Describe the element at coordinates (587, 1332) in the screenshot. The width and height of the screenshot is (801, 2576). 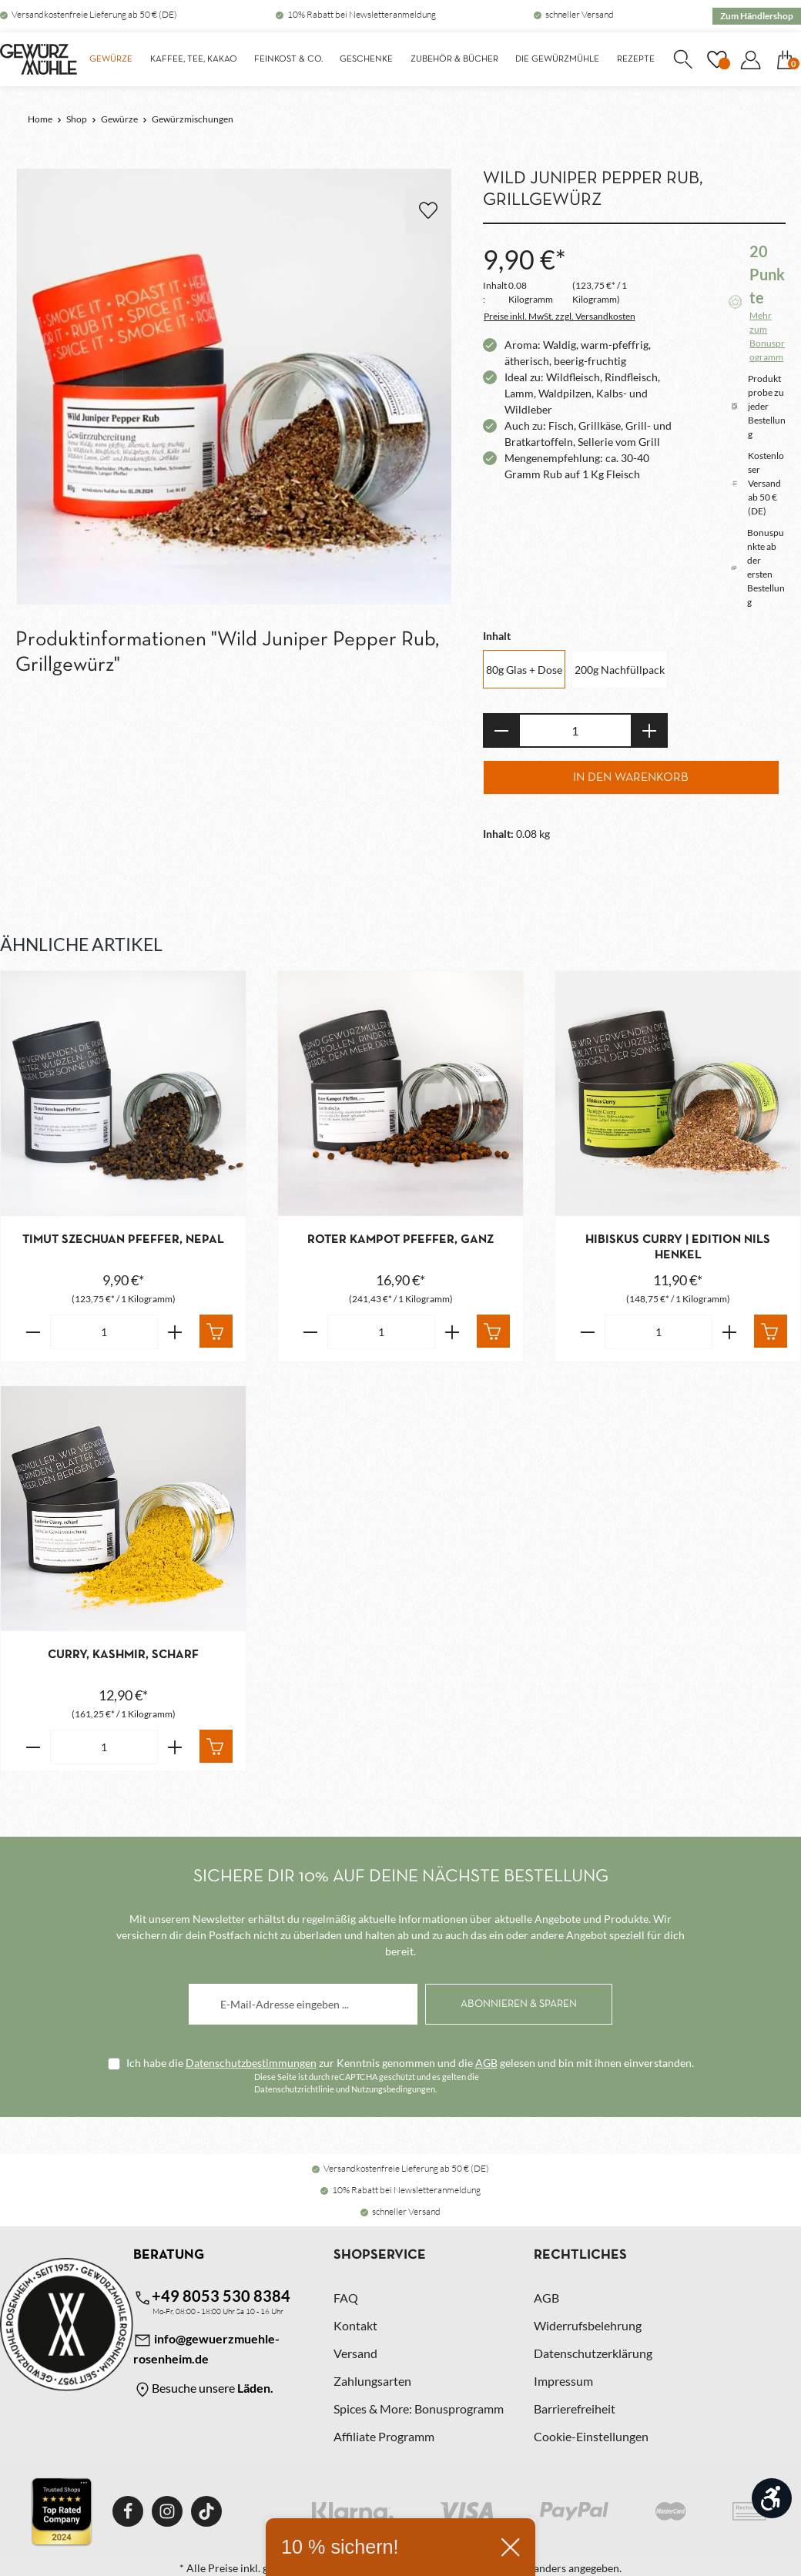
I see `[Verringere die Anzahl Hibiskus Curry | Edition Nils Henkel]` at that location.